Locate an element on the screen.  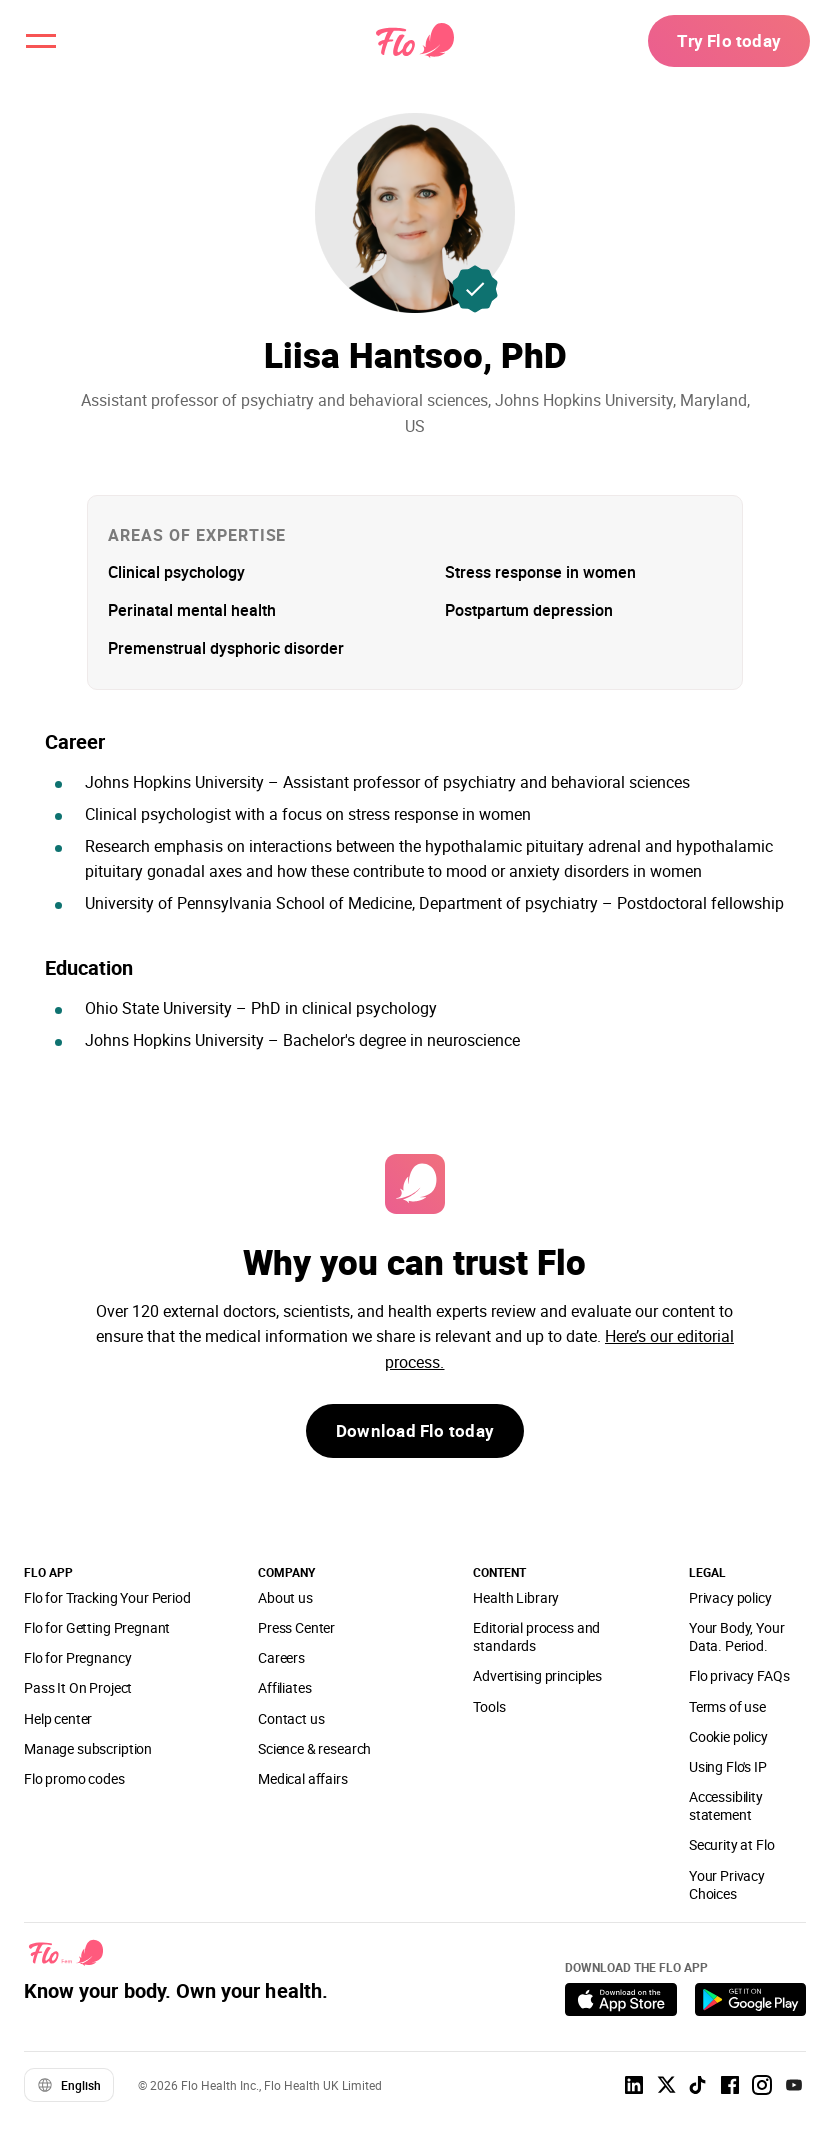
Privacy policy is located at coordinates (730, 1597).